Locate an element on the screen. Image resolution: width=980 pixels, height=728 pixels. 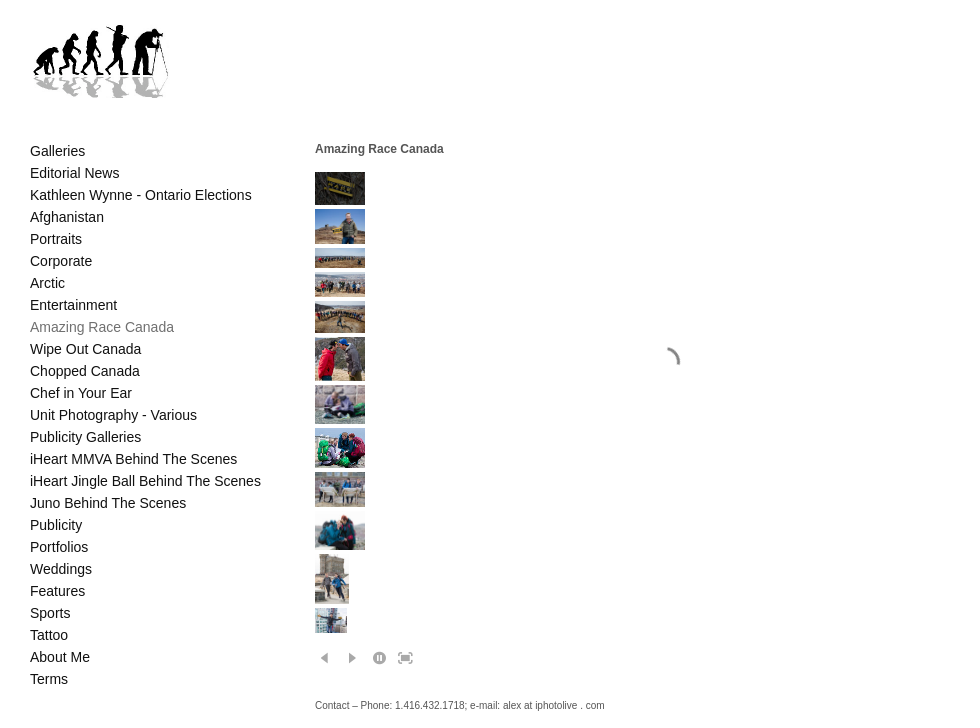
Chef in Your Ear is located at coordinates (81, 393).